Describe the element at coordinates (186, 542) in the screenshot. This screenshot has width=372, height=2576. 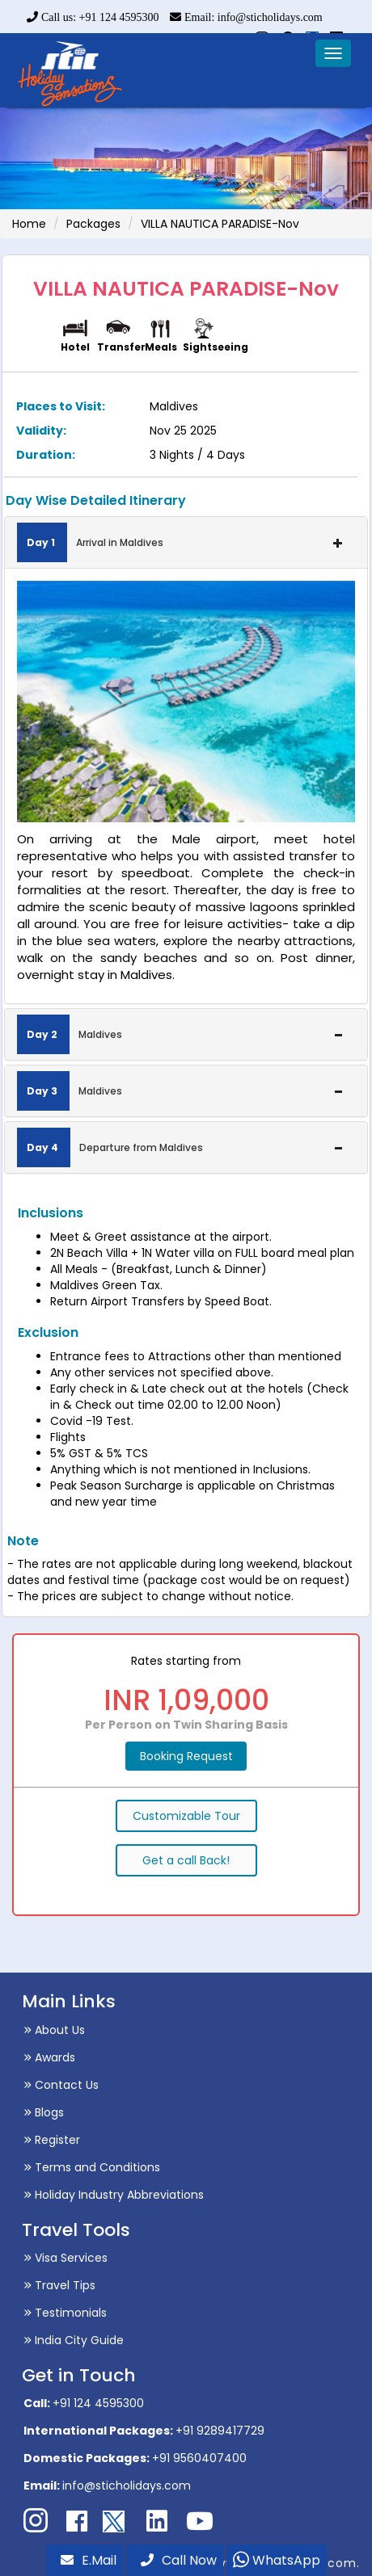
I see `[tab]` at that location.